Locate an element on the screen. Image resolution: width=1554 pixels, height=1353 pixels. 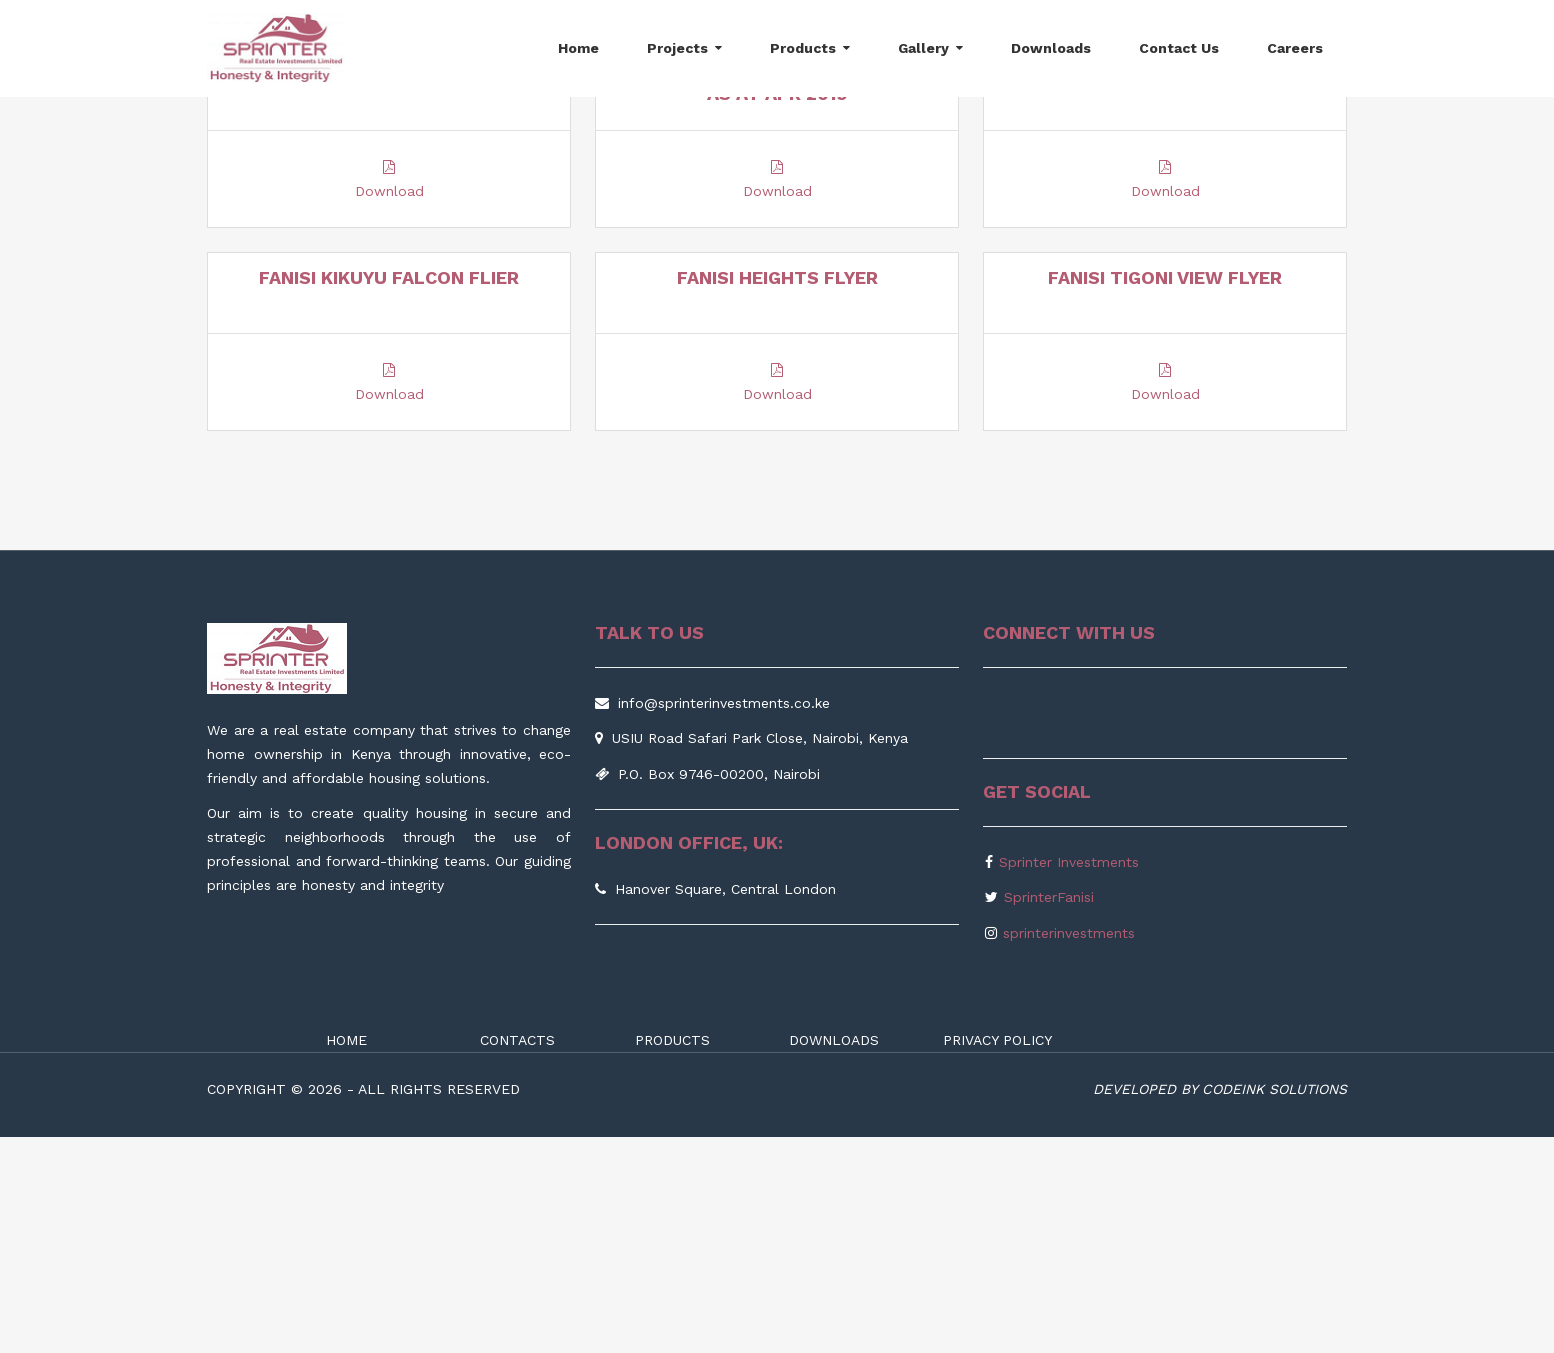
HOME is located at coordinates (346, 1257).